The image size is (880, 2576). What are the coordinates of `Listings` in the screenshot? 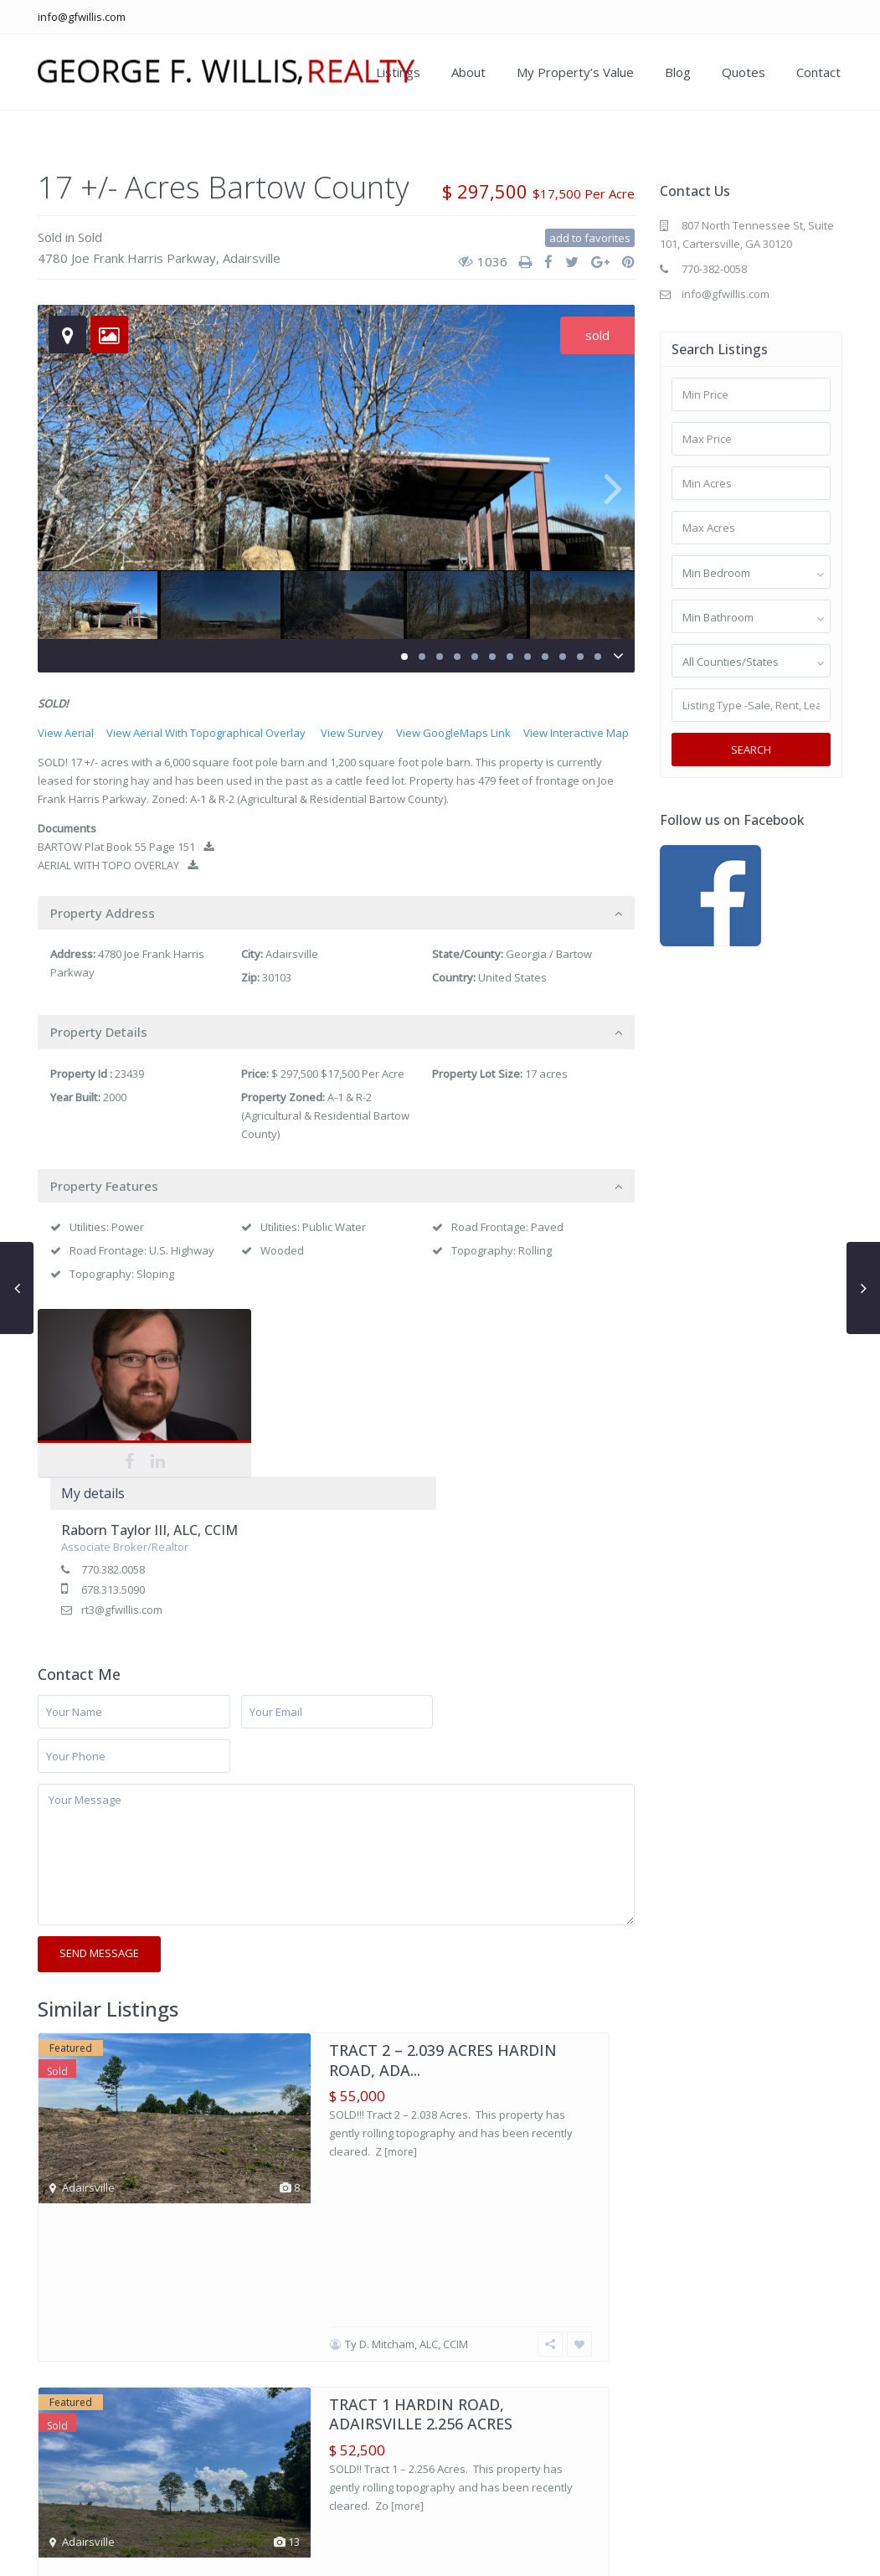 It's located at (398, 72).